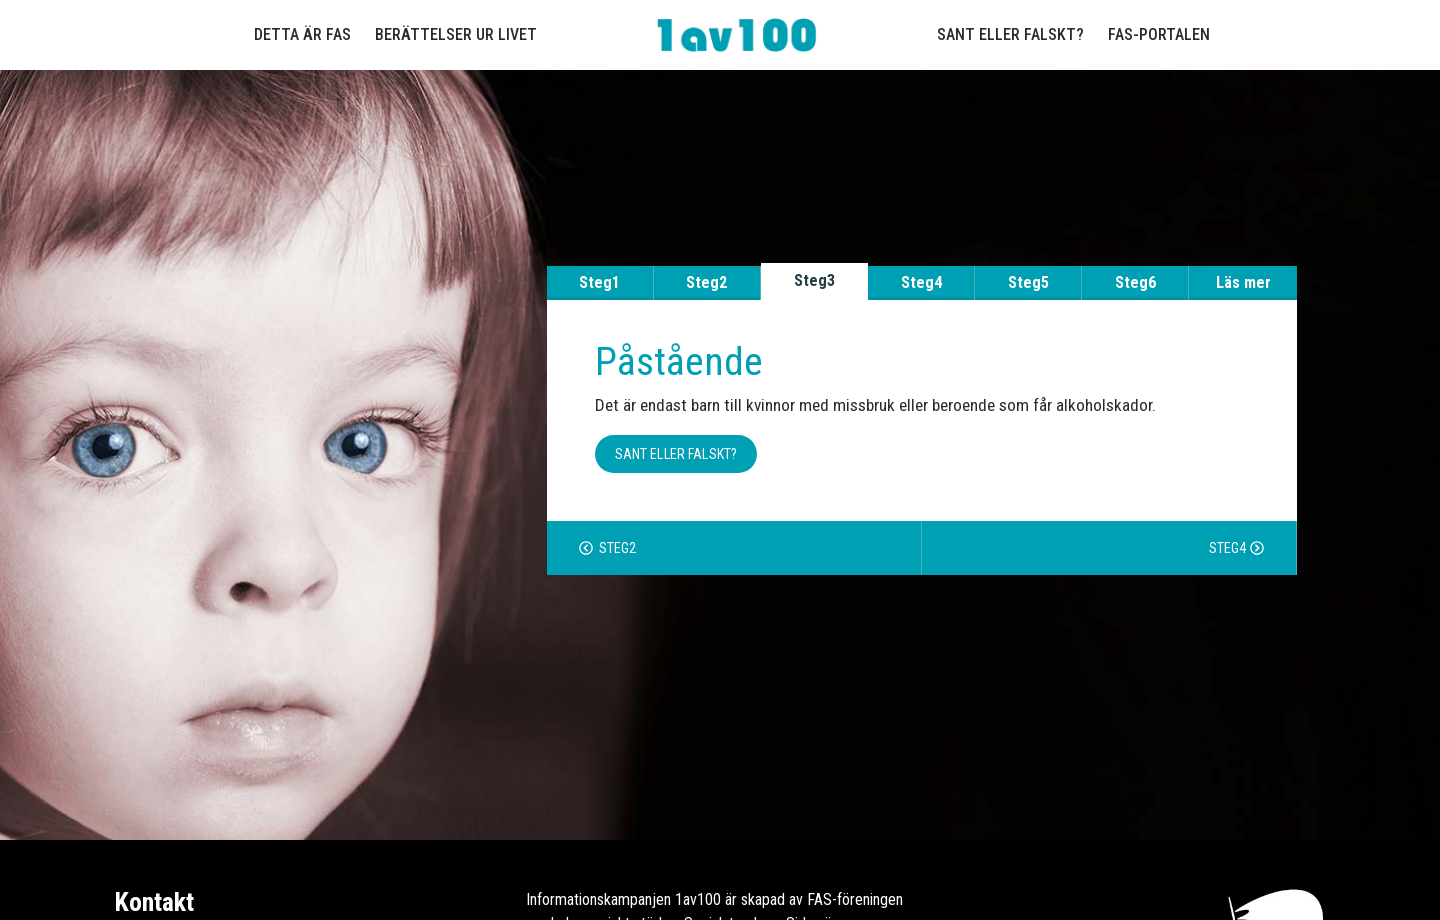 This screenshot has width=1440, height=920. I want to click on Detta är FAS, so click(302, 34).